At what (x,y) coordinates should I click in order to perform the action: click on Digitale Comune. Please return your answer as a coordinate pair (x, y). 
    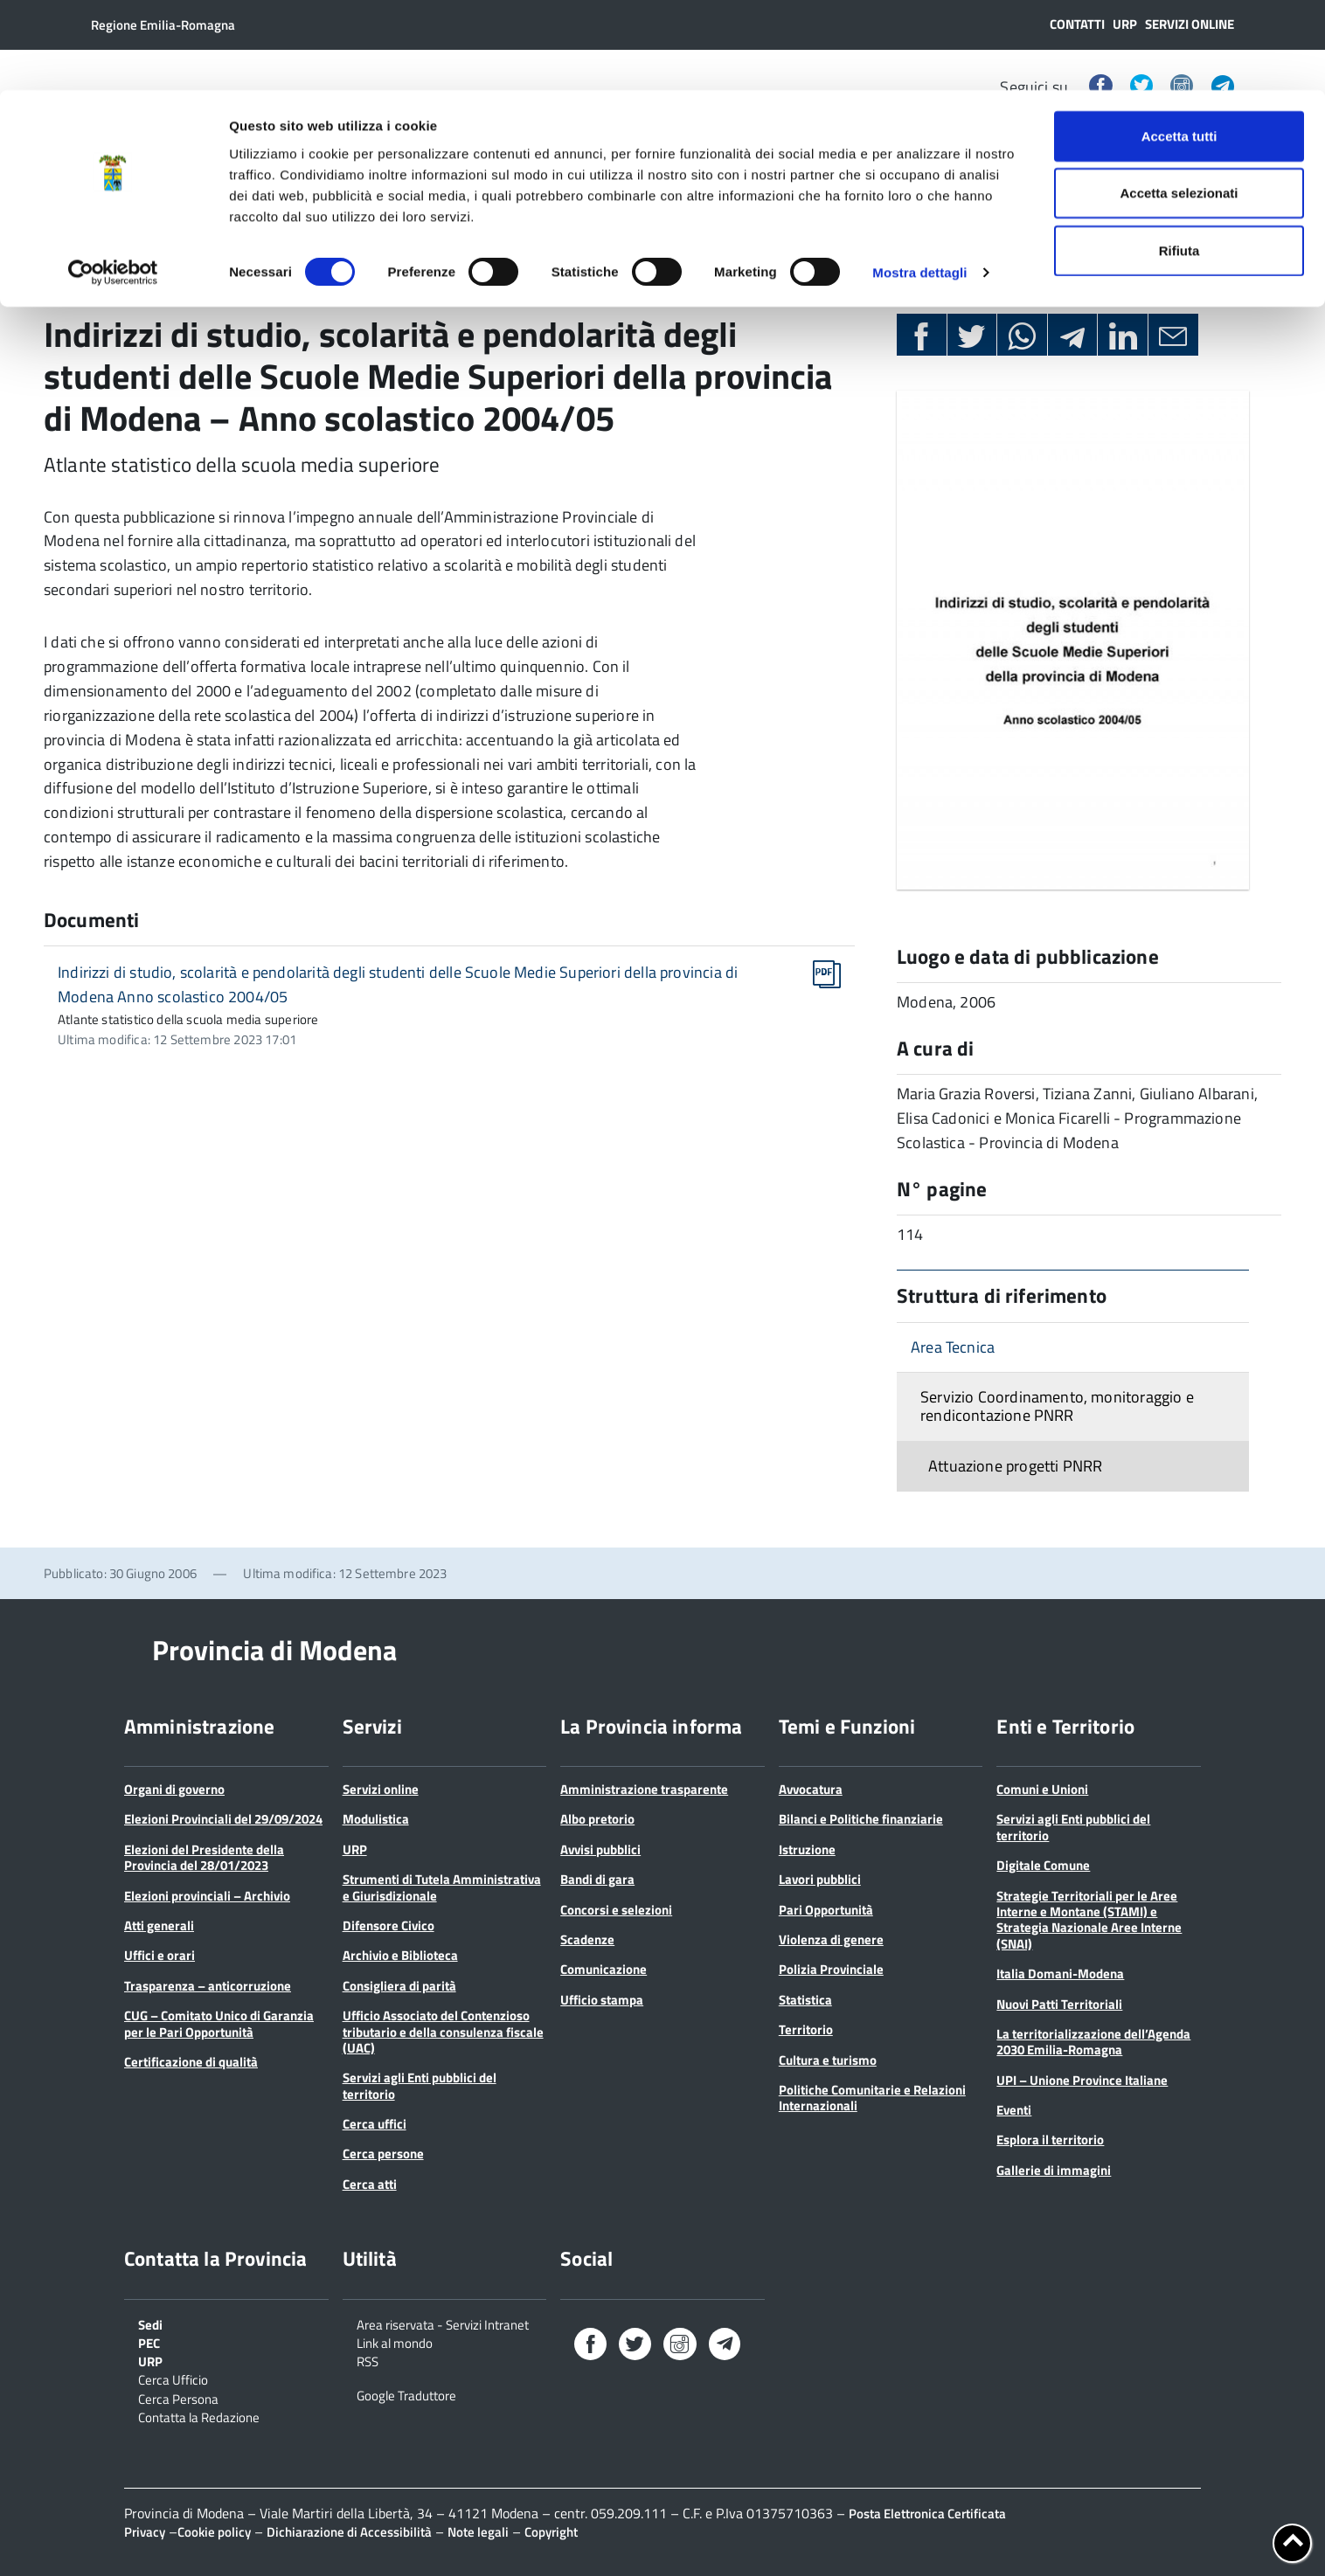
    Looking at the image, I should click on (1043, 1865).